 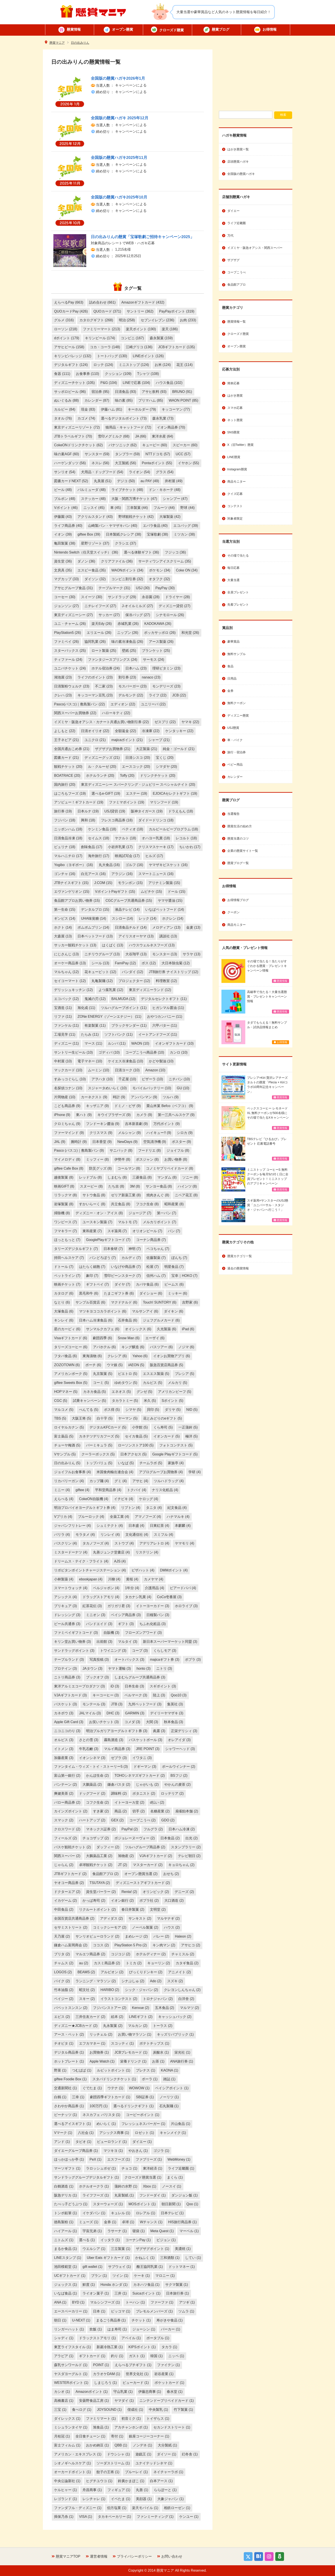 What do you see at coordinates (69, 1427) in the screenshot?
I see `ロイヤルカナン (5)` at bounding box center [69, 1427].